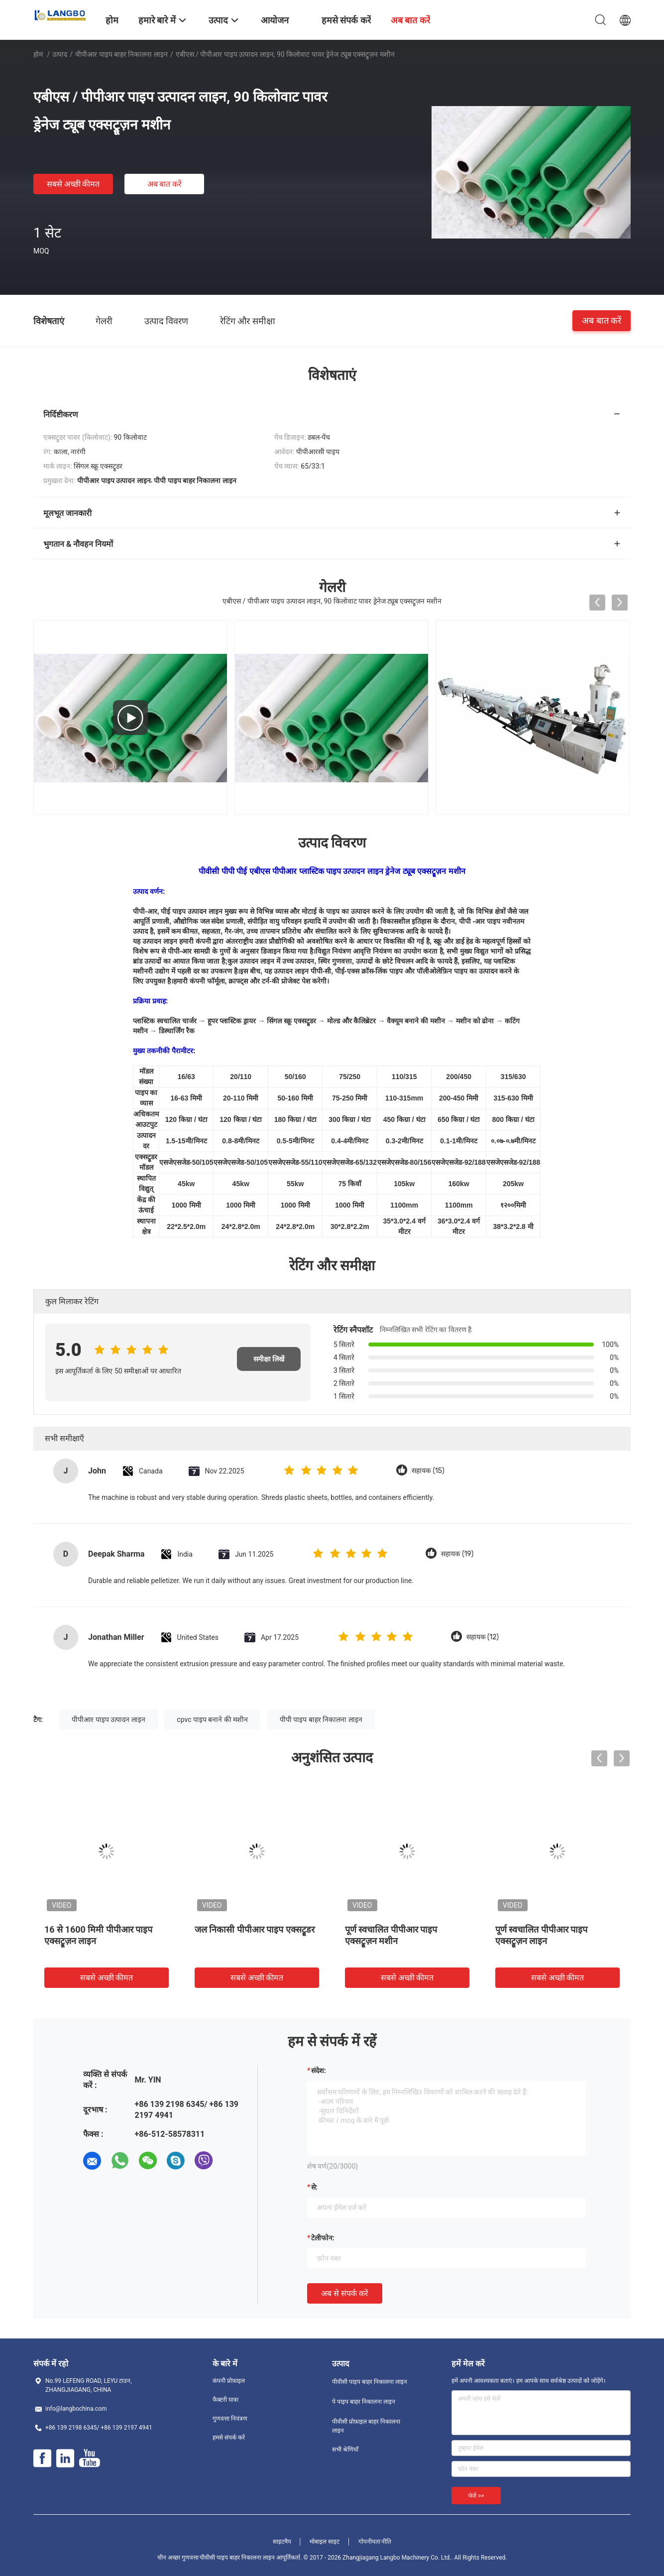  What do you see at coordinates (345, 2449) in the screenshot?
I see `सभी श्रेणियाँ` at bounding box center [345, 2449].